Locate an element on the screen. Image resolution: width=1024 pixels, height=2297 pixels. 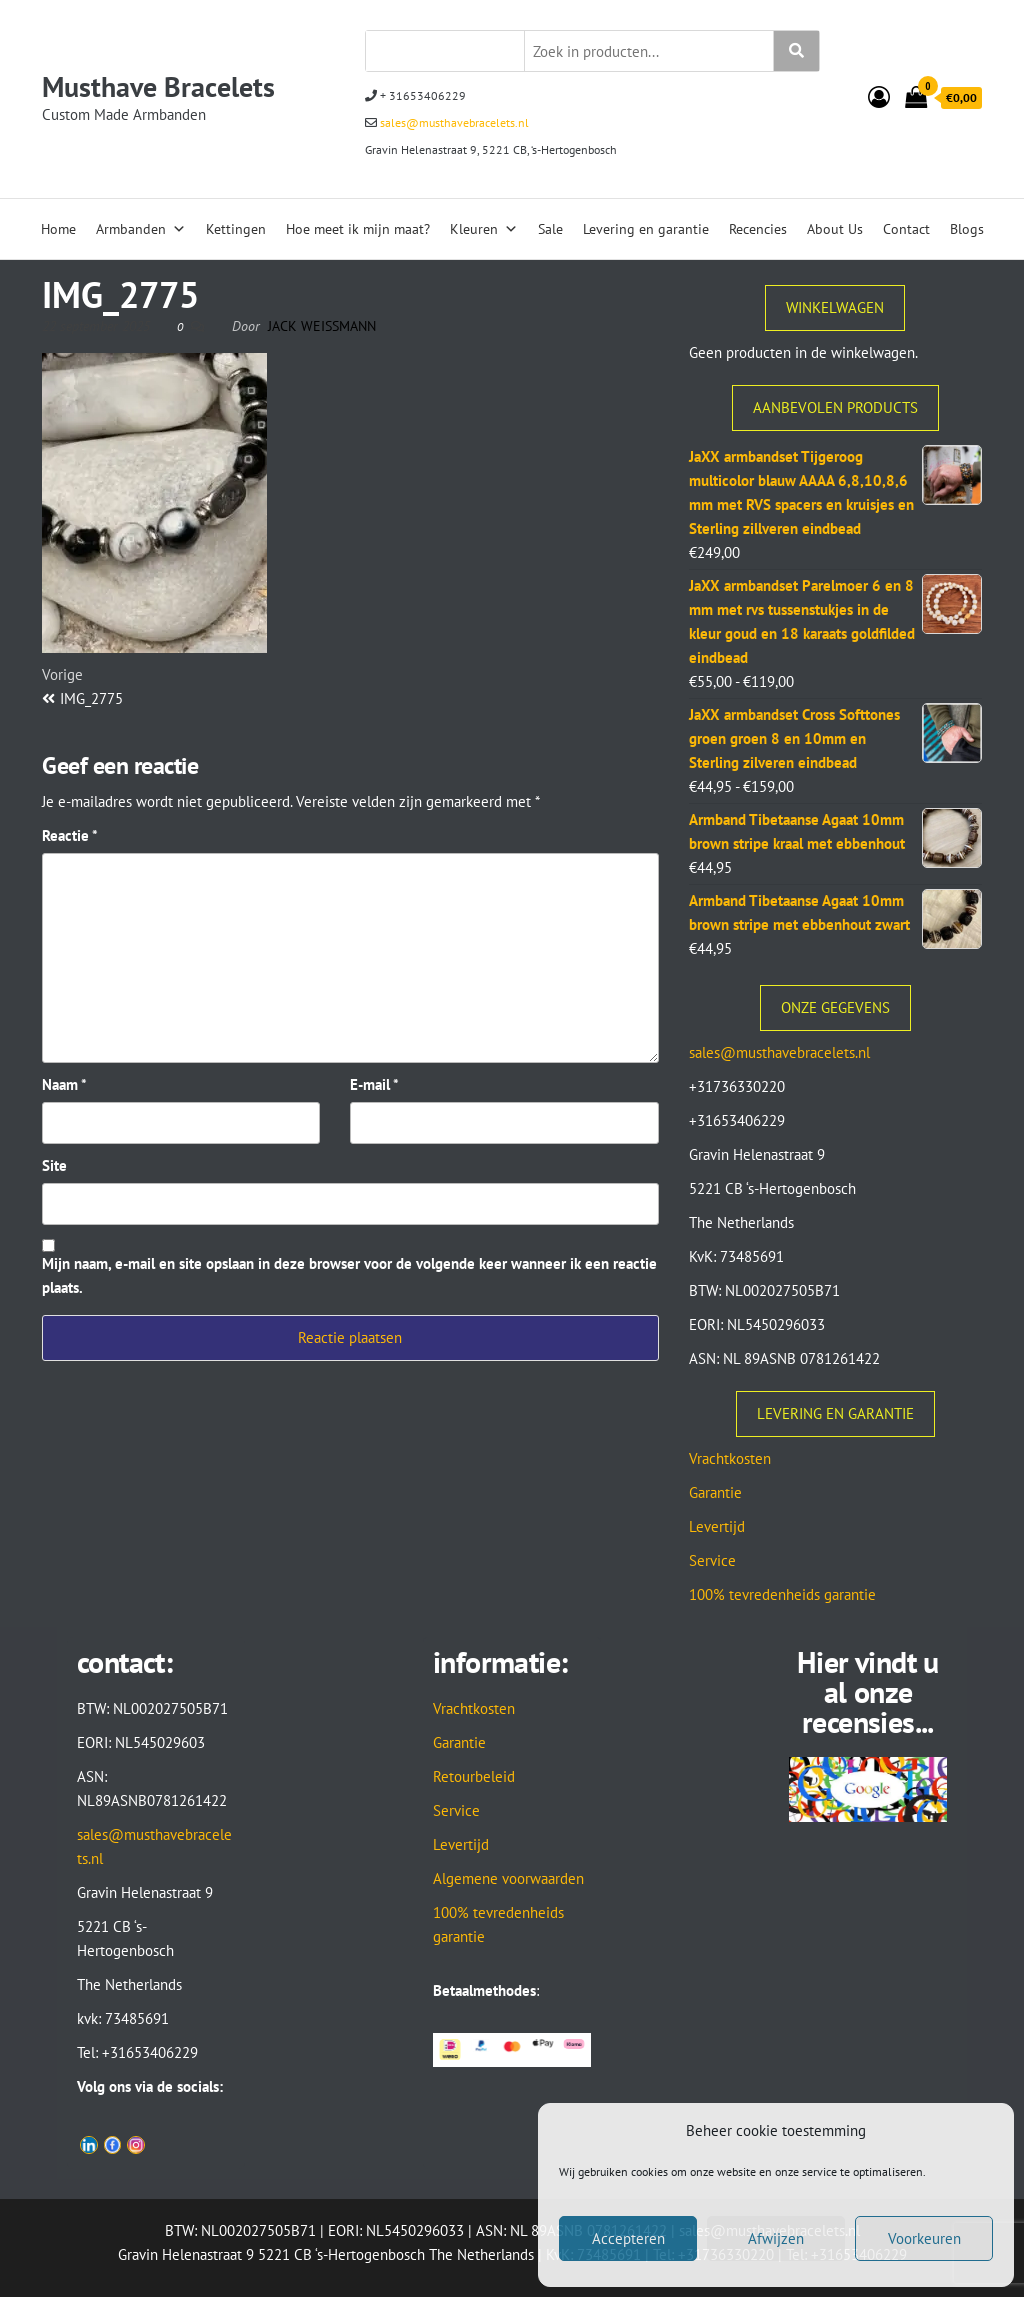
Naam is located at coordinates (64, 1084).